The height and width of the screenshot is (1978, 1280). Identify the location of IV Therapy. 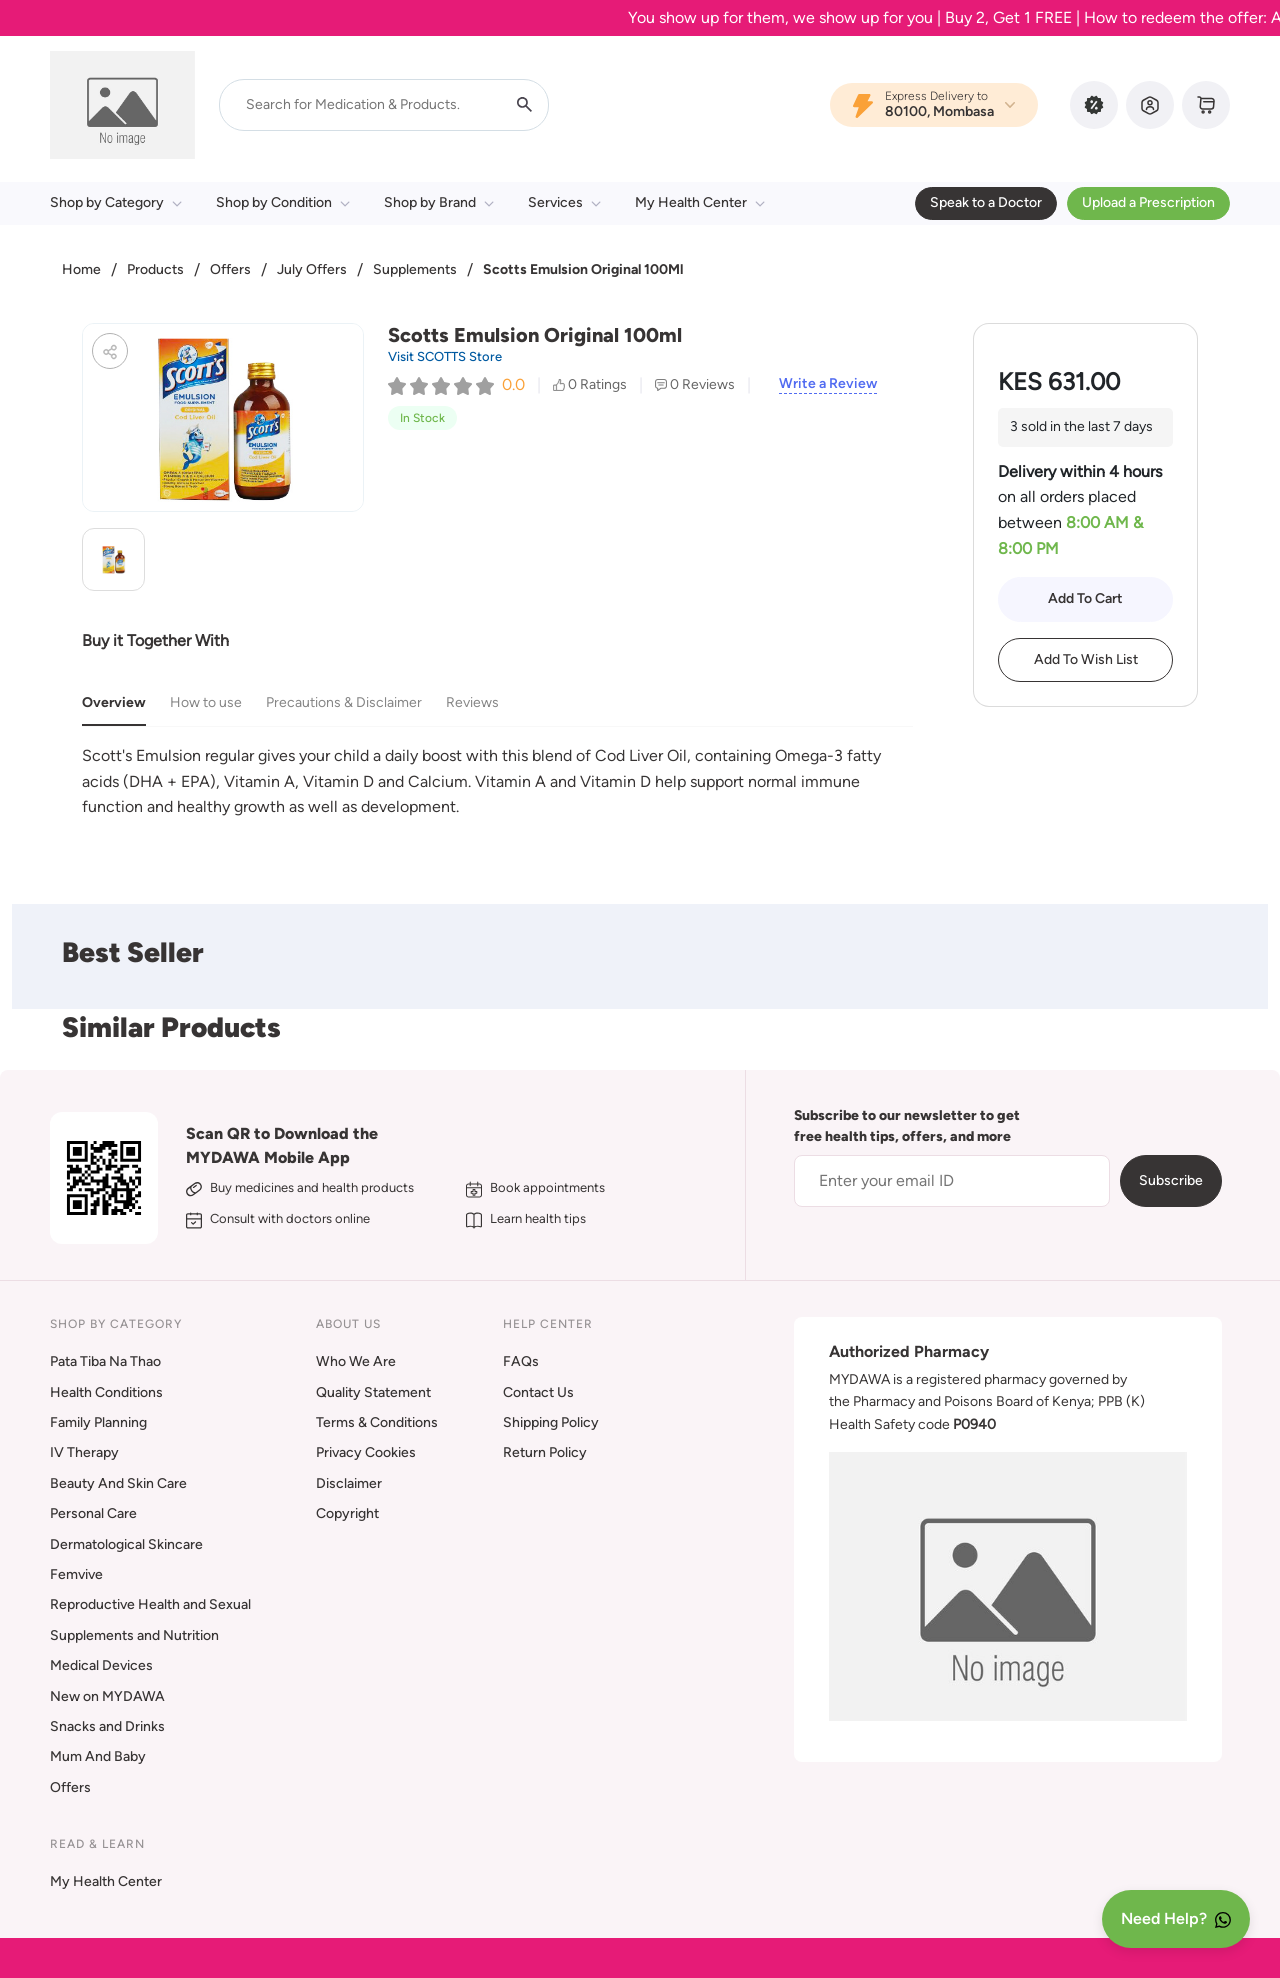
(84, 1452).